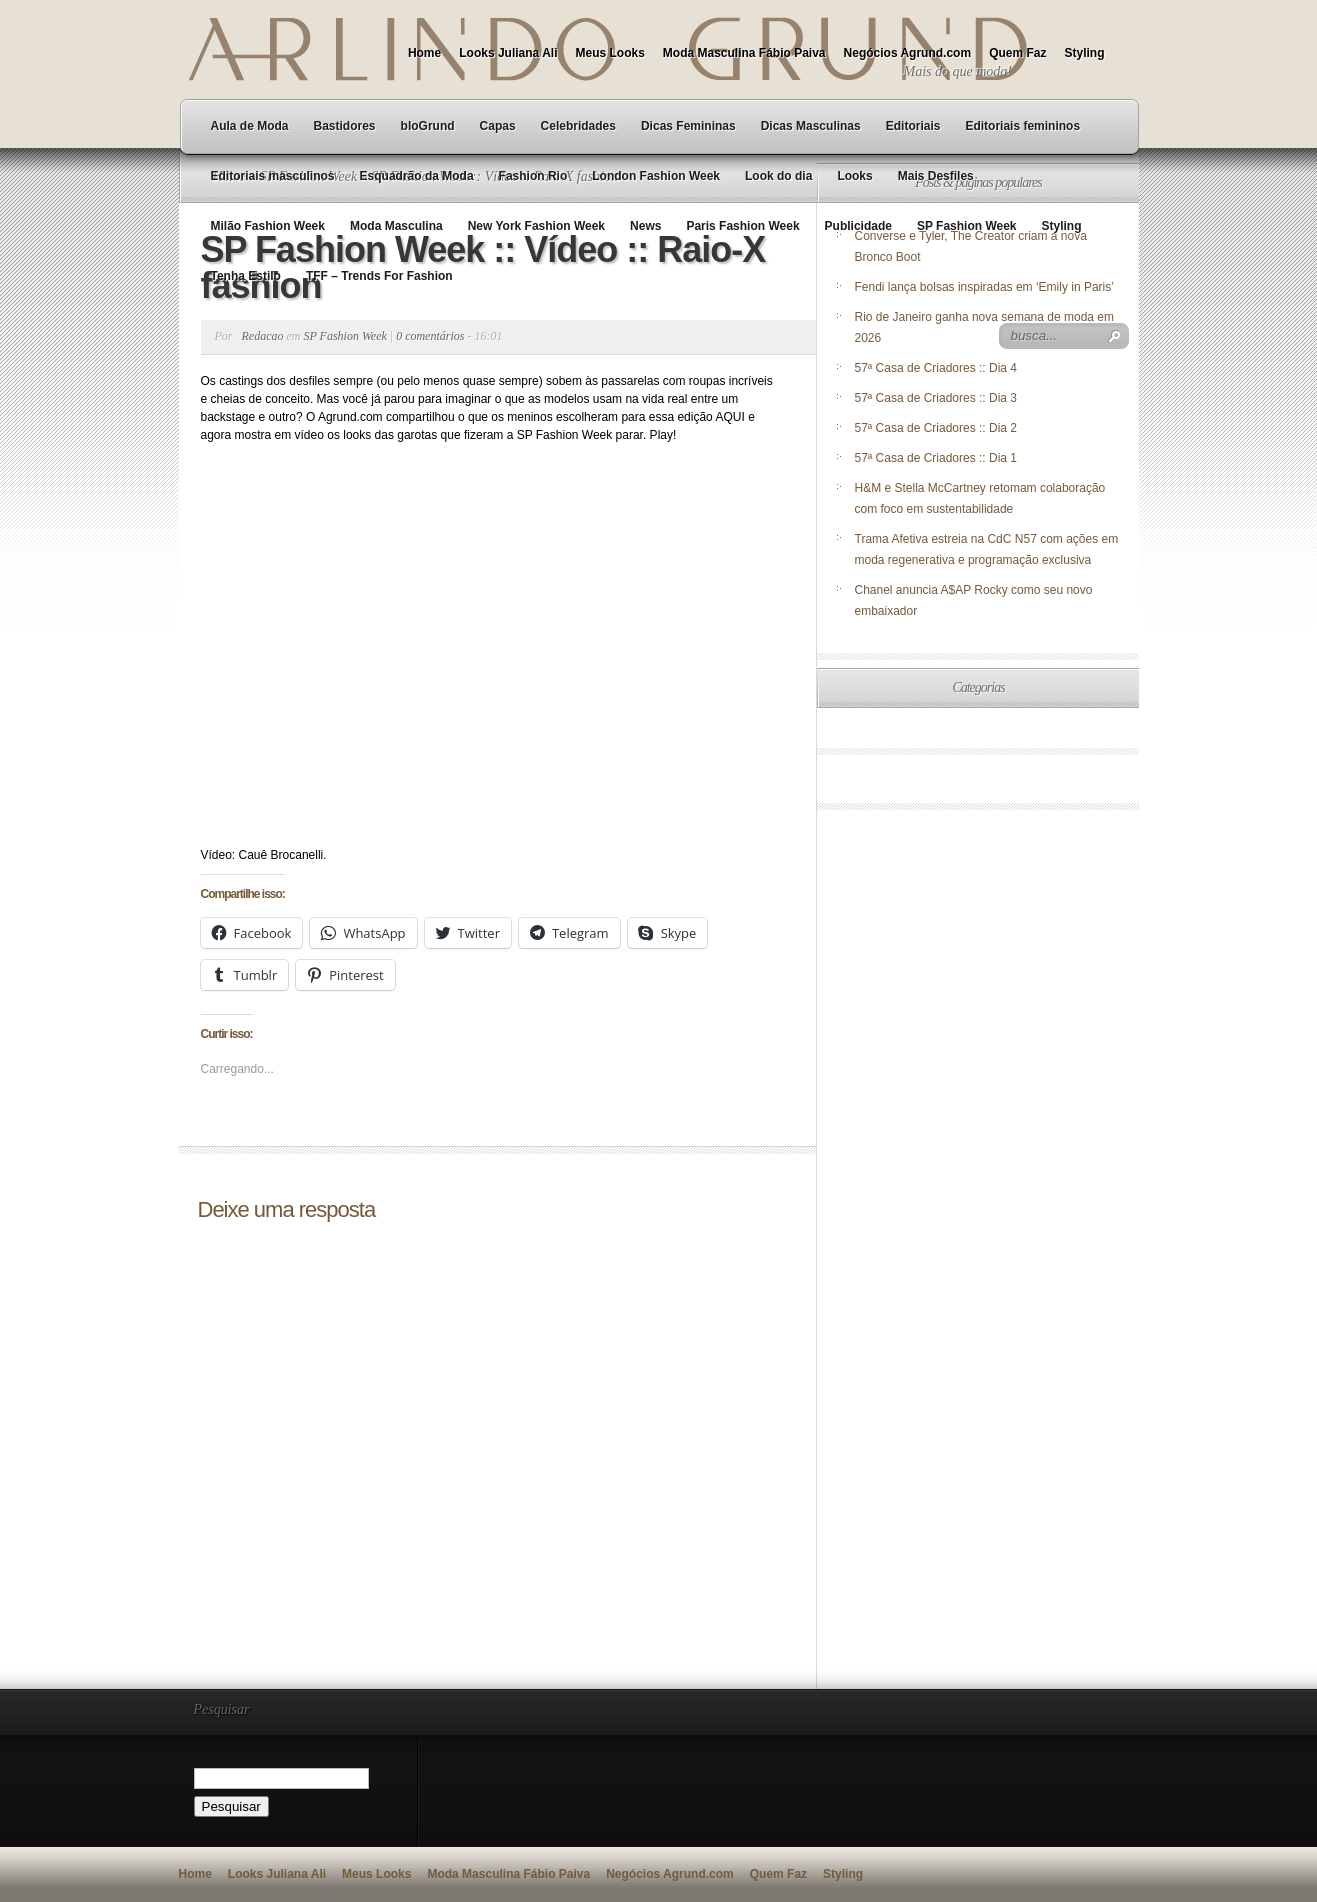 Image resolution: width=1317 pixels, height=1902 pixels. Describe the element at coordinates (967, 226) in the screenshot. I see `SP Fashion Week` at that location.